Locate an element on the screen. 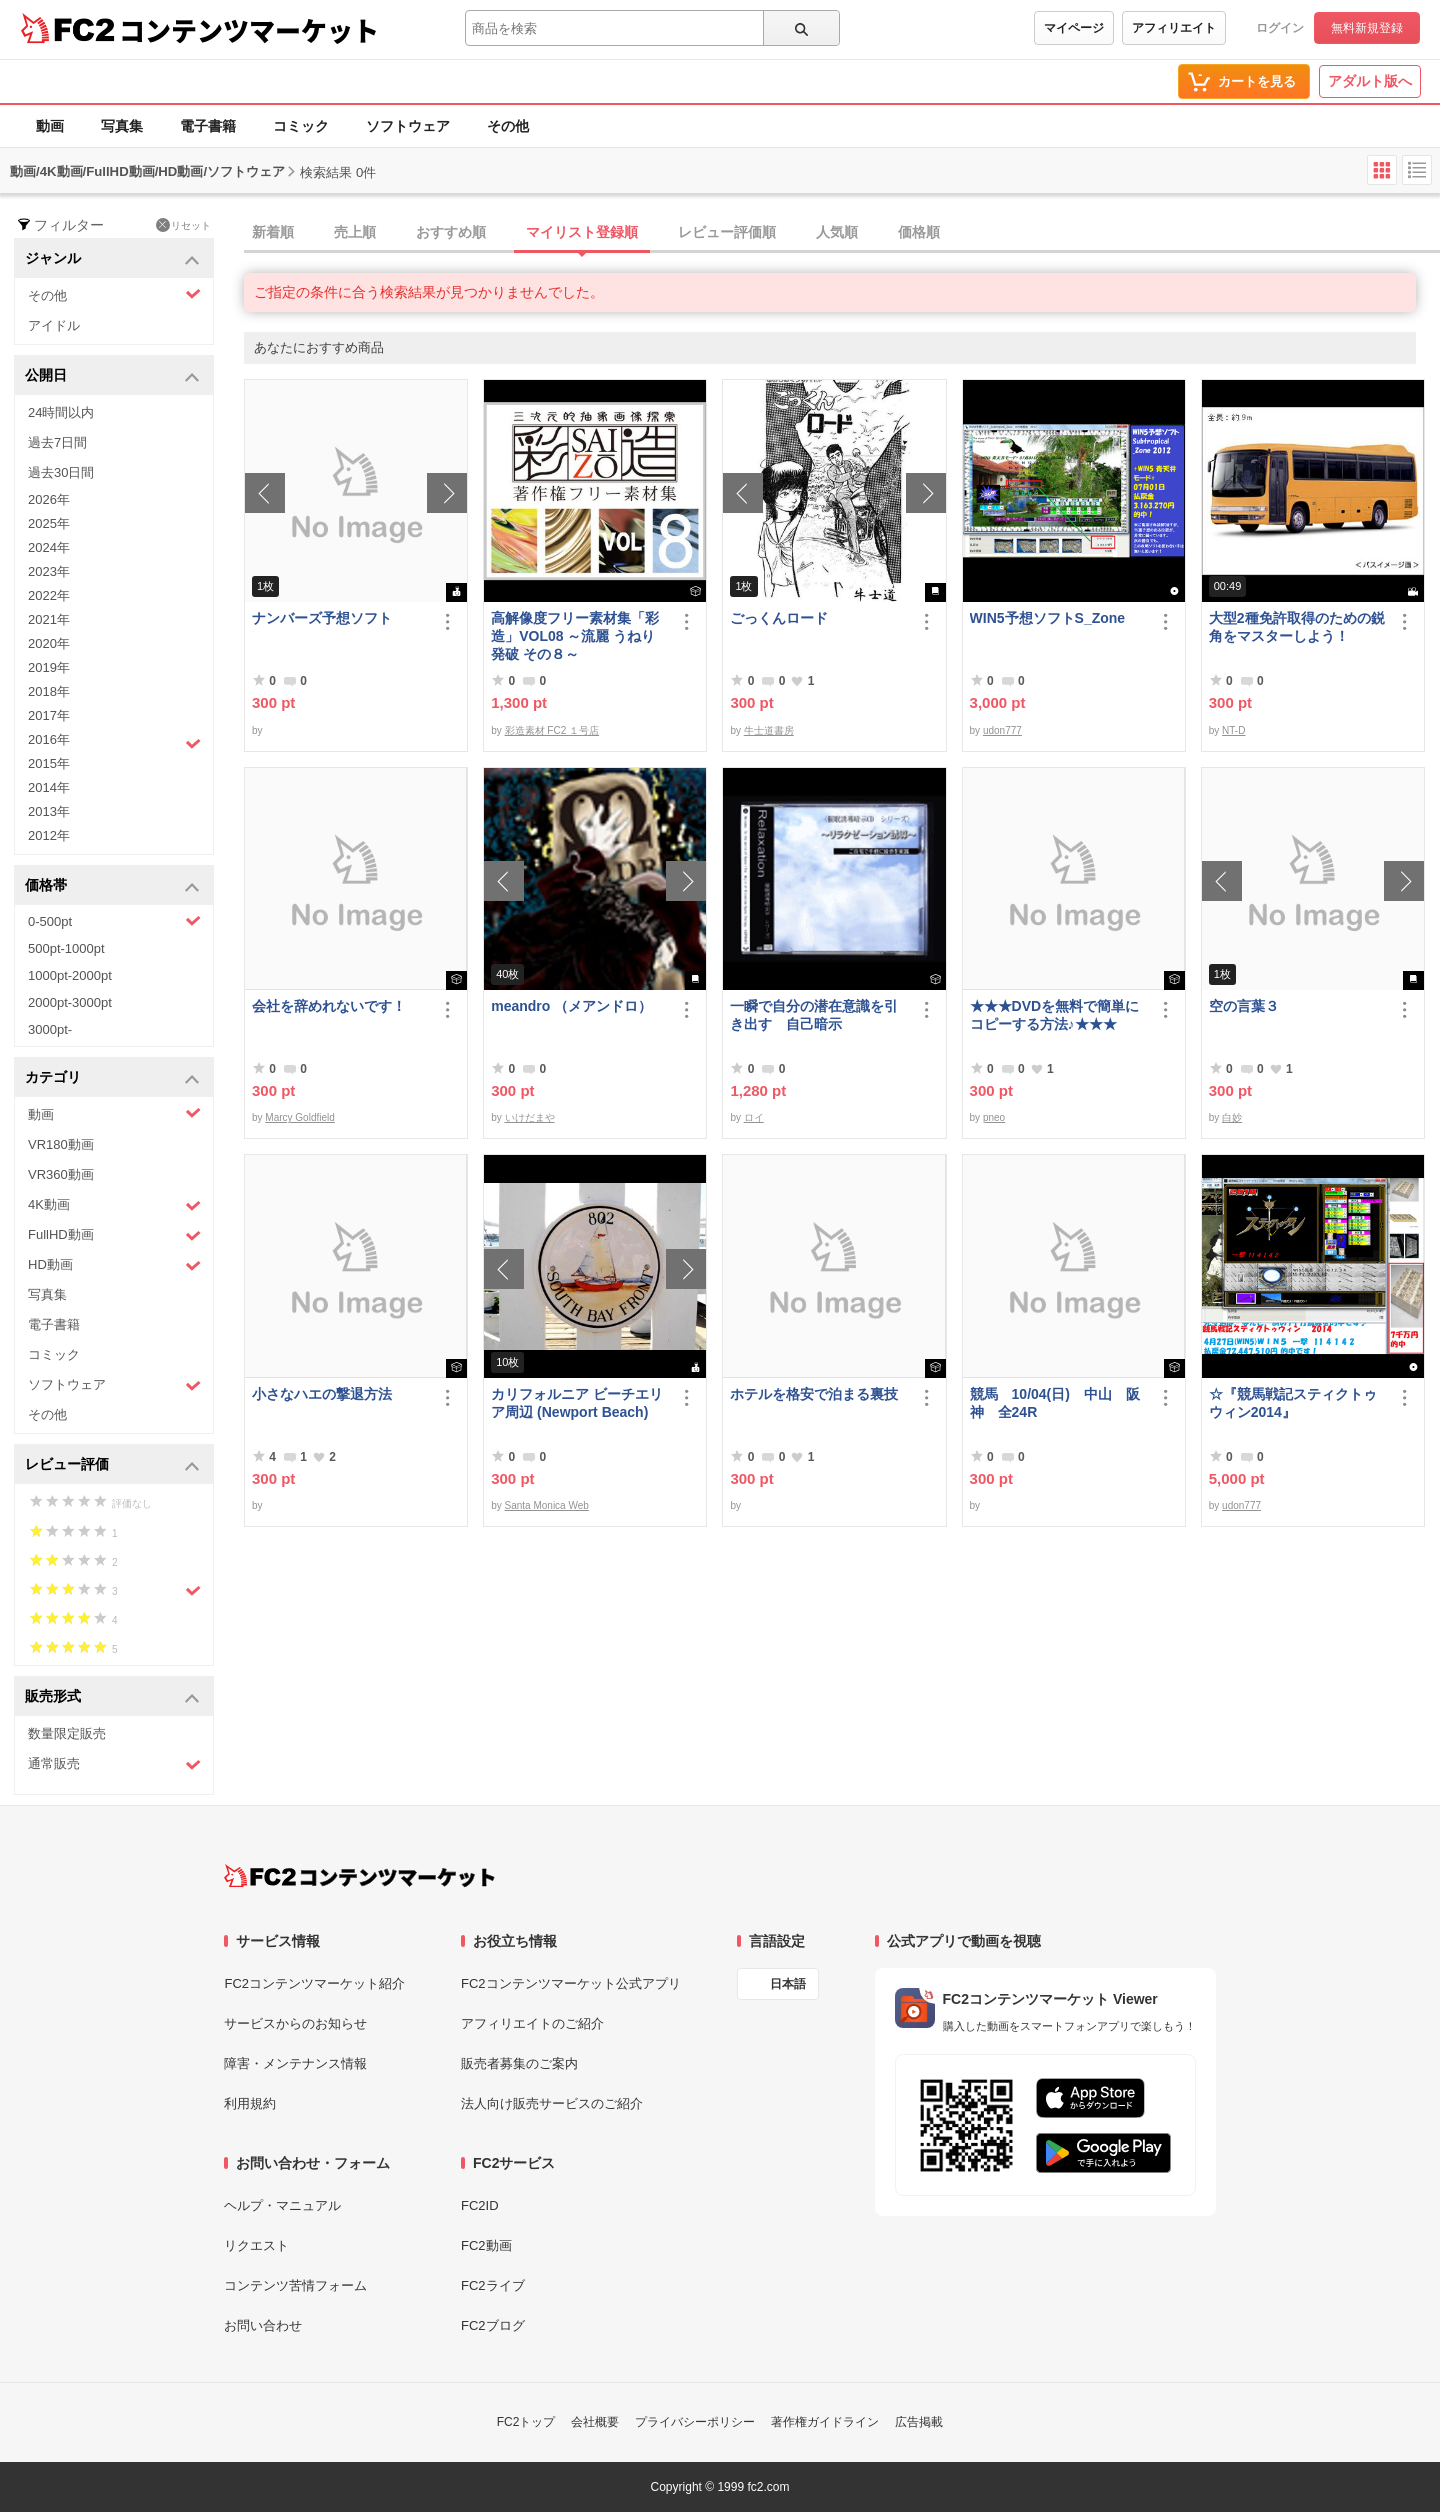 The height and width of the screenshot is (2512, 1440). 小さなハエの撃退方法 is located at coordinates (322, 1394).